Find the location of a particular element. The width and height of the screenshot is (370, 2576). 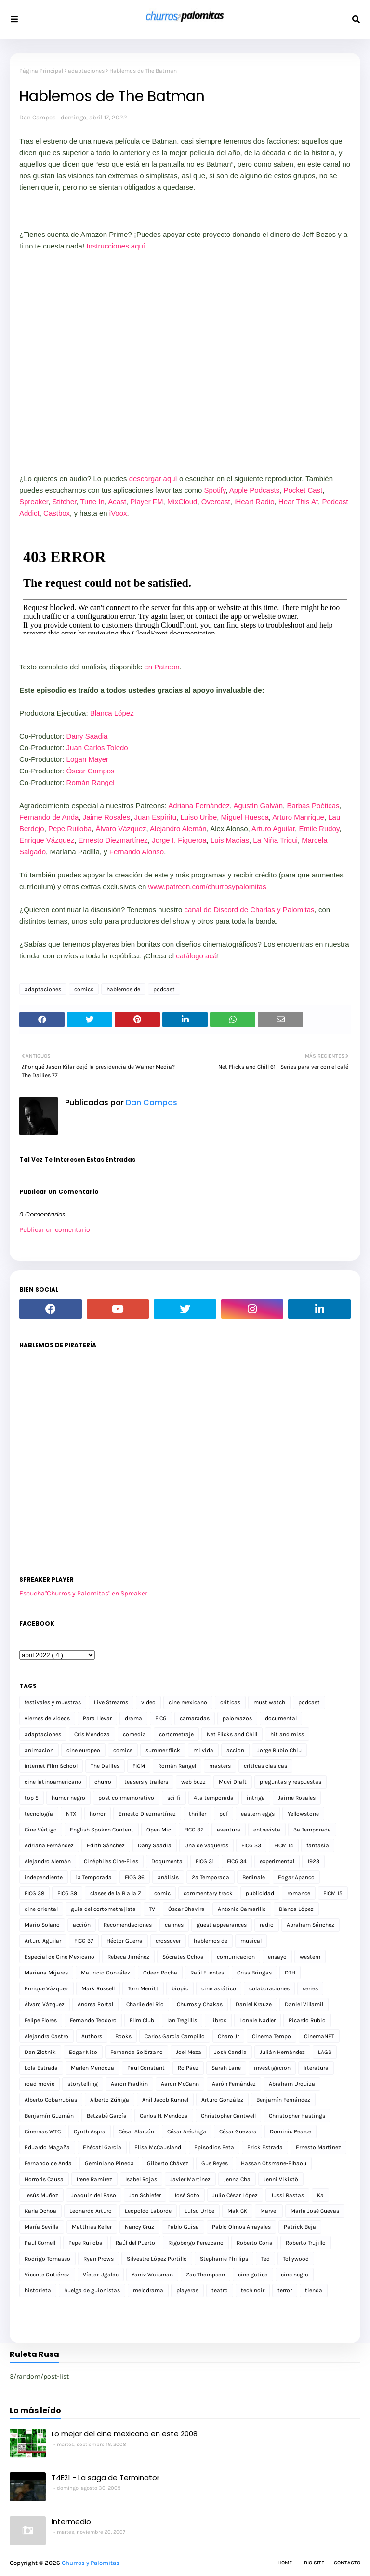

Alberto Zúñiga is located at coordinates (109, 2099).